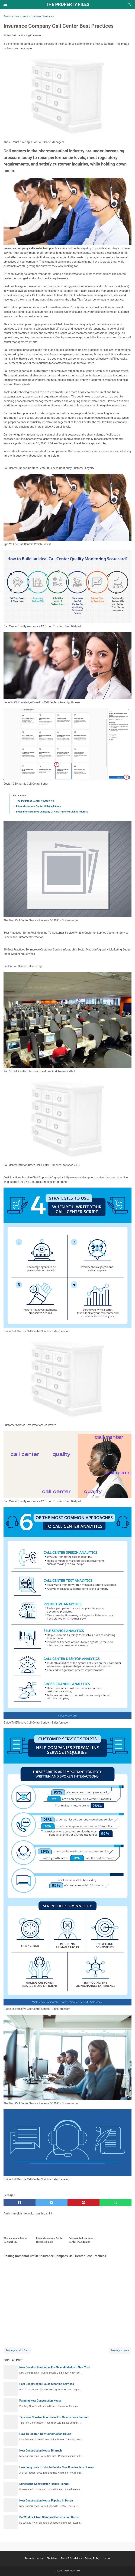 The width and height of the screenshot is (135, 2576). What do you see at coordinates (44, 2484) in the screenshot?
I see `Runescape Construction House Planner` at bounding box center [44, 2484].